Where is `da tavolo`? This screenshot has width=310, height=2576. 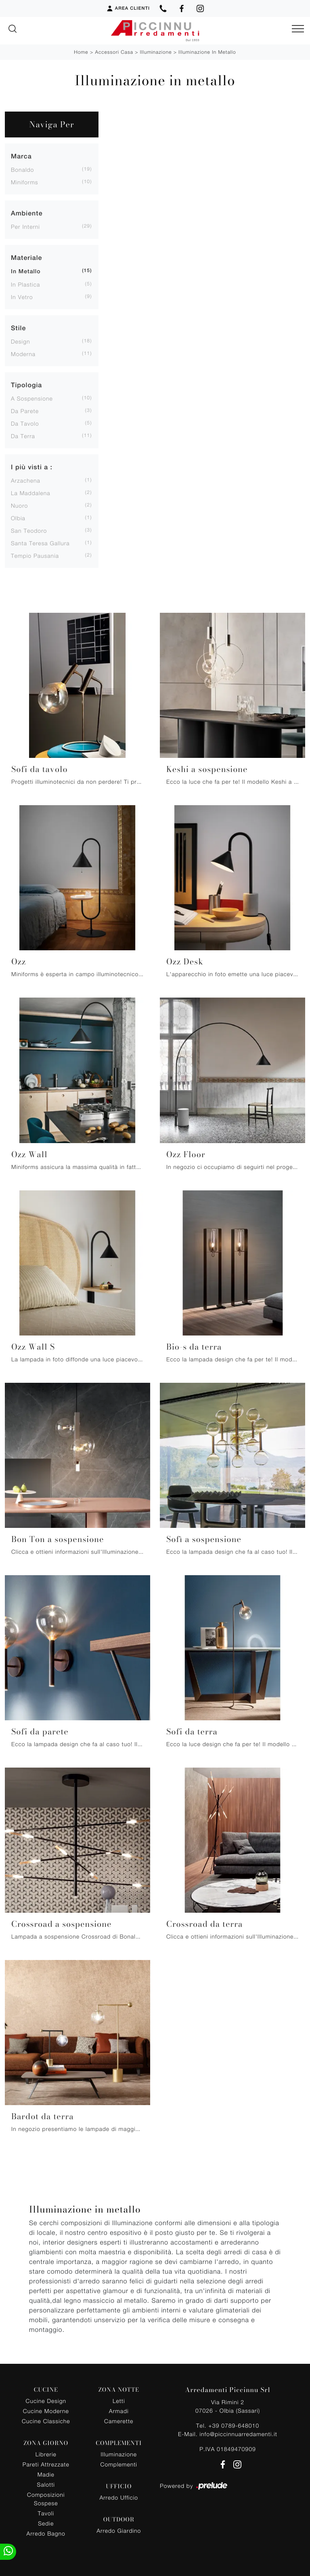 da tavolo is located at coordinates (25, 423).